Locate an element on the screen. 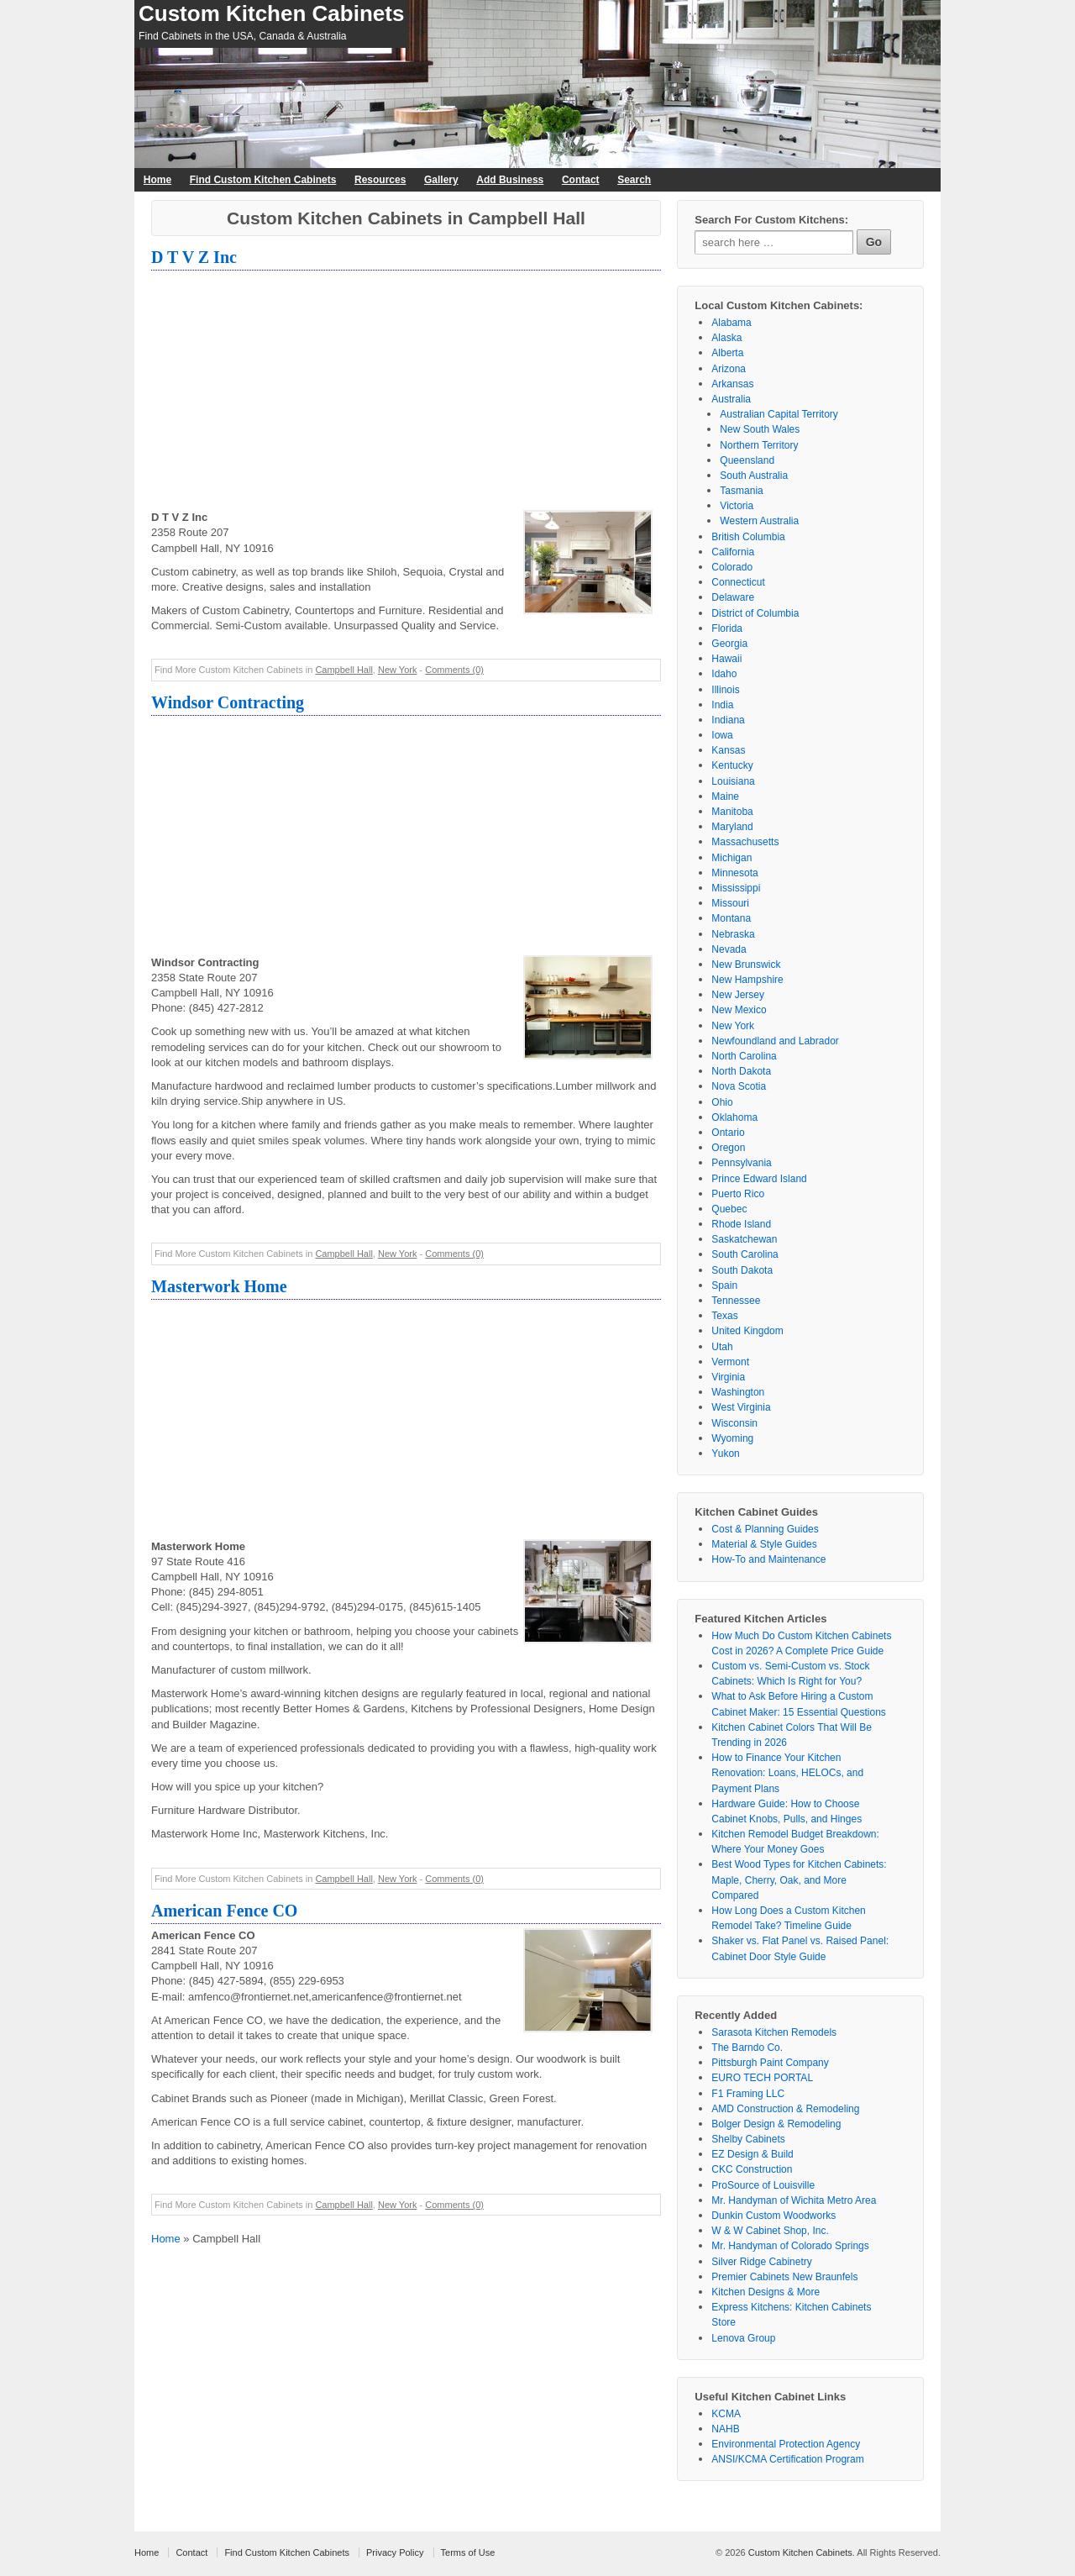 The image size is (1075, 2576). ProSource of Louisville is located at coordinates (763, 2185).